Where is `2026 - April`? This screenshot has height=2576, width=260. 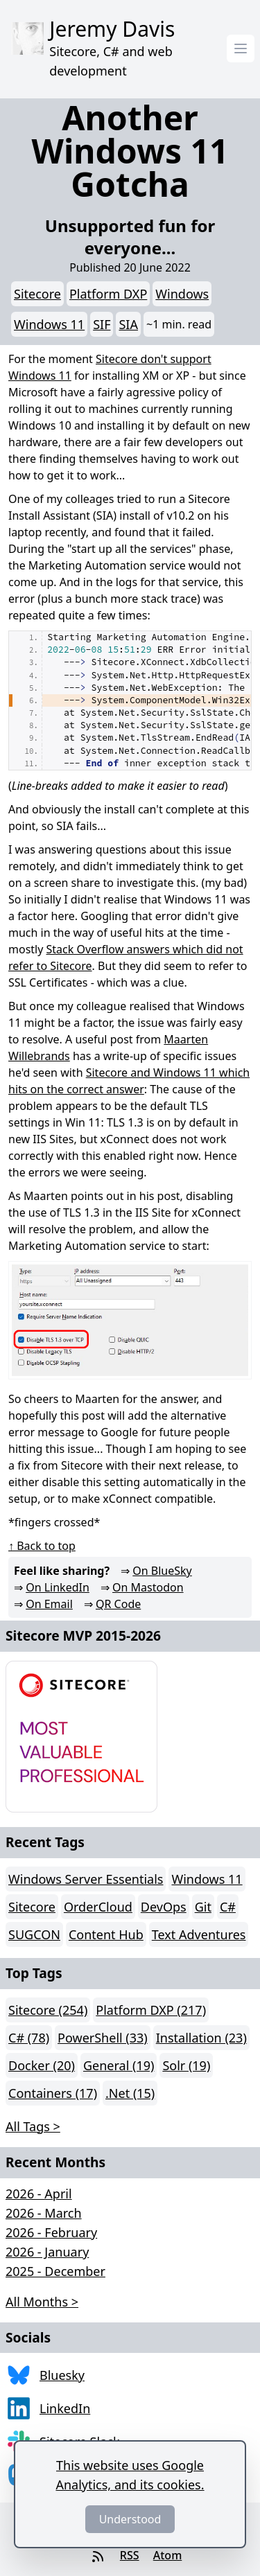 2026 - April is located at coordinates (39, 2193).